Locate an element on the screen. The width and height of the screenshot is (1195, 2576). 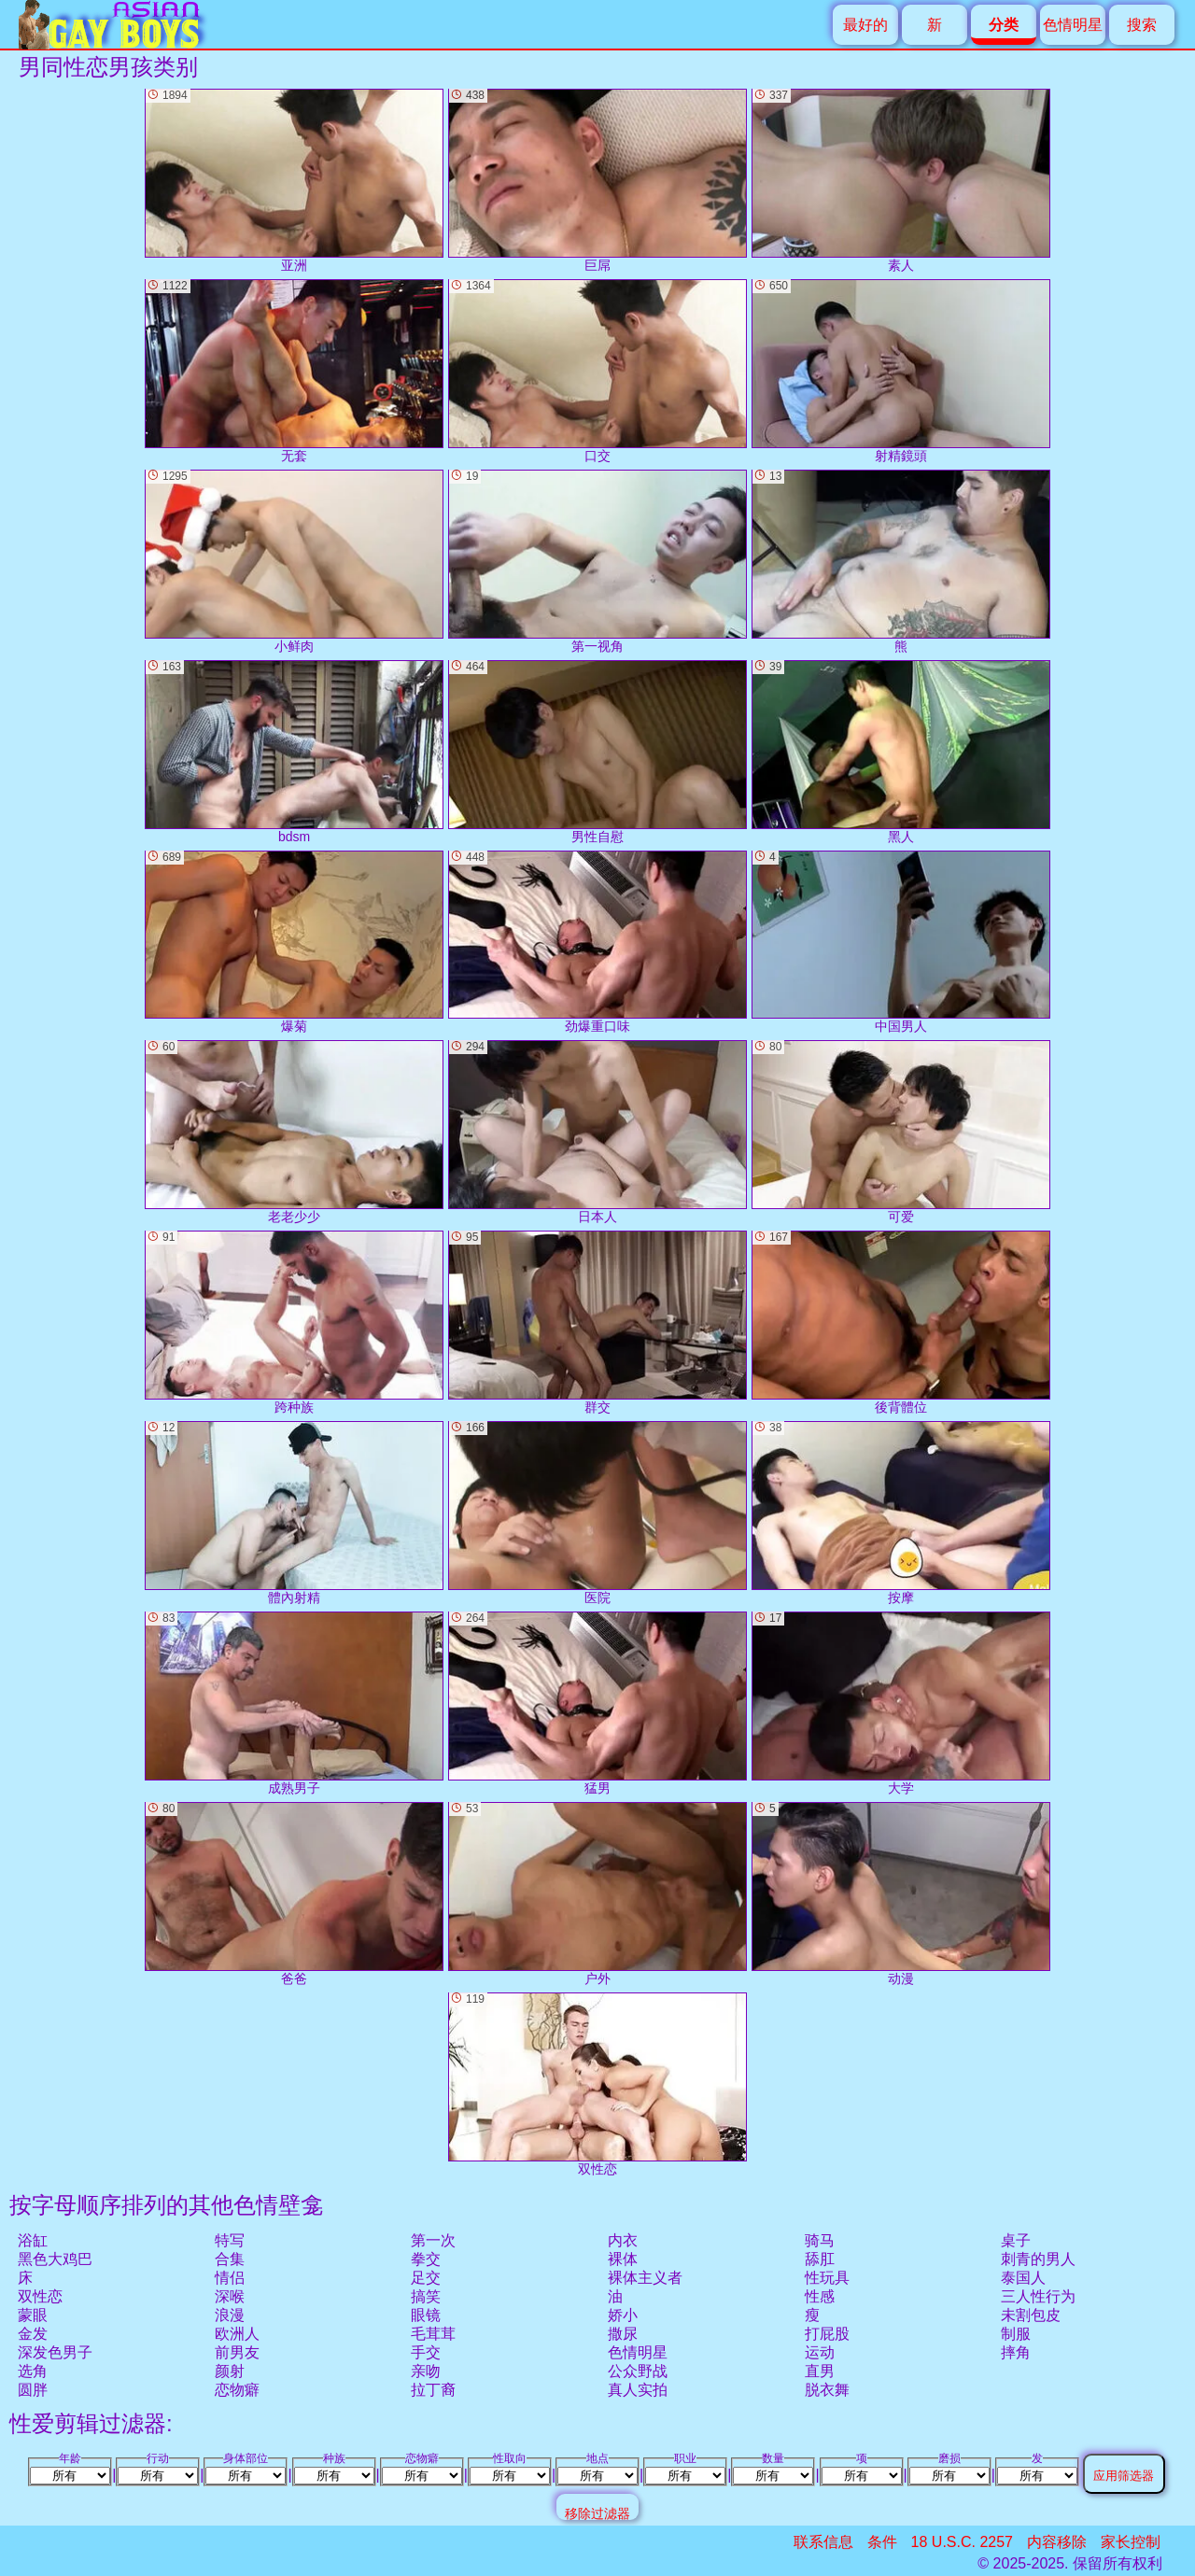
日本人 is located at coordinates (597, 1132).